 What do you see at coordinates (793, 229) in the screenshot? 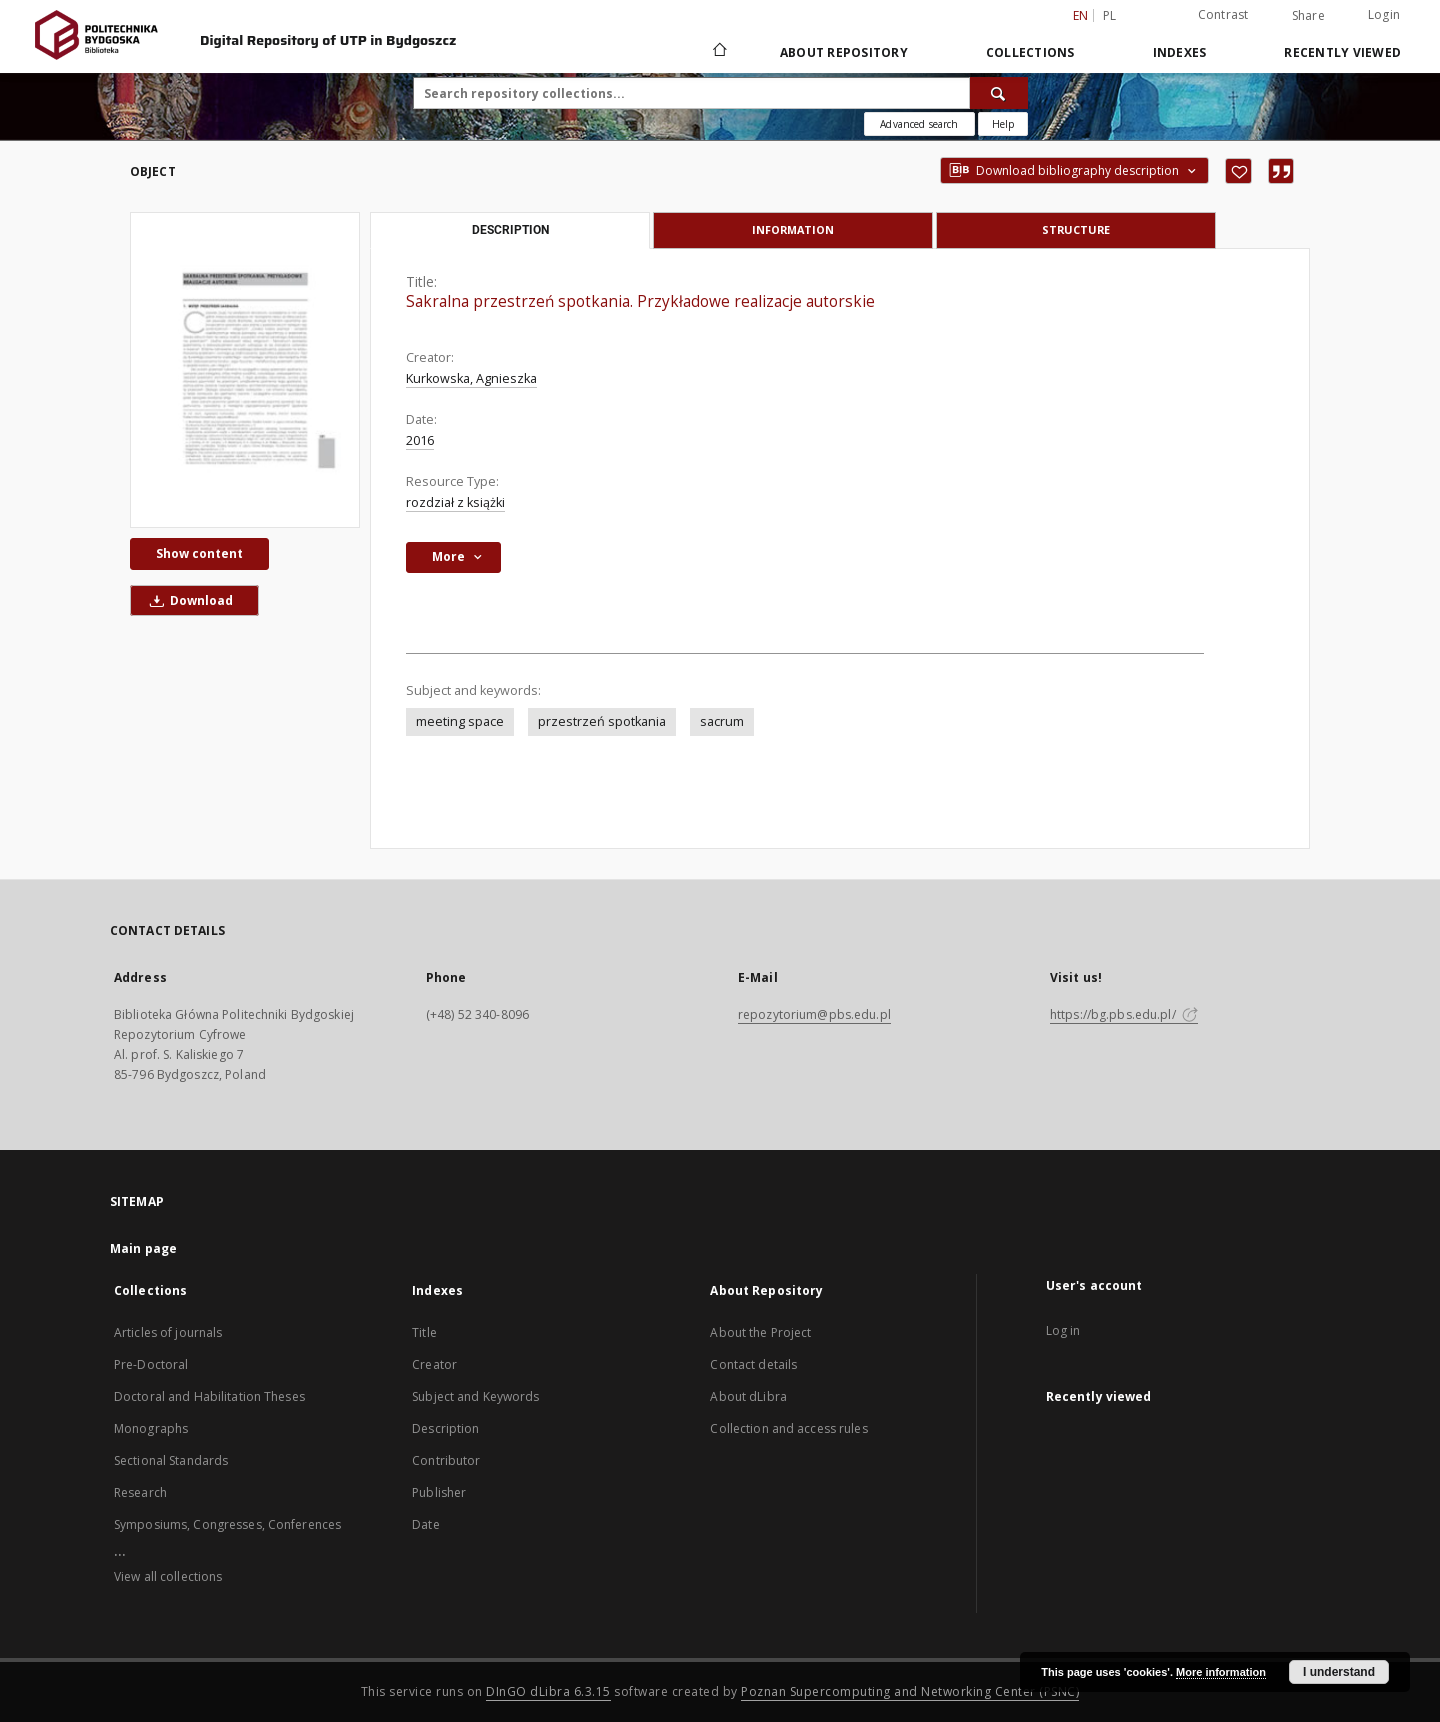
I see `Information [tab]` at bounding box center [793, 229].